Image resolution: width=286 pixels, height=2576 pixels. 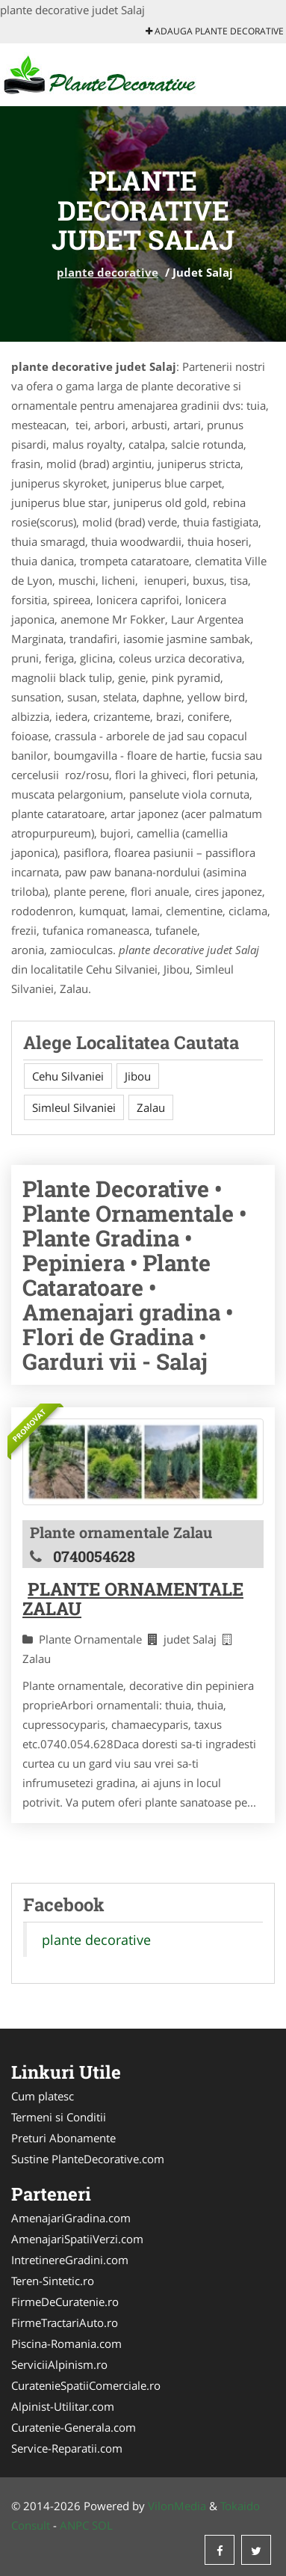 What do you see at coordinates (77, 2238) in the screenshot?
I see `AmenajariSpatiiVerzi.com` at bounding box center [77, 2238].